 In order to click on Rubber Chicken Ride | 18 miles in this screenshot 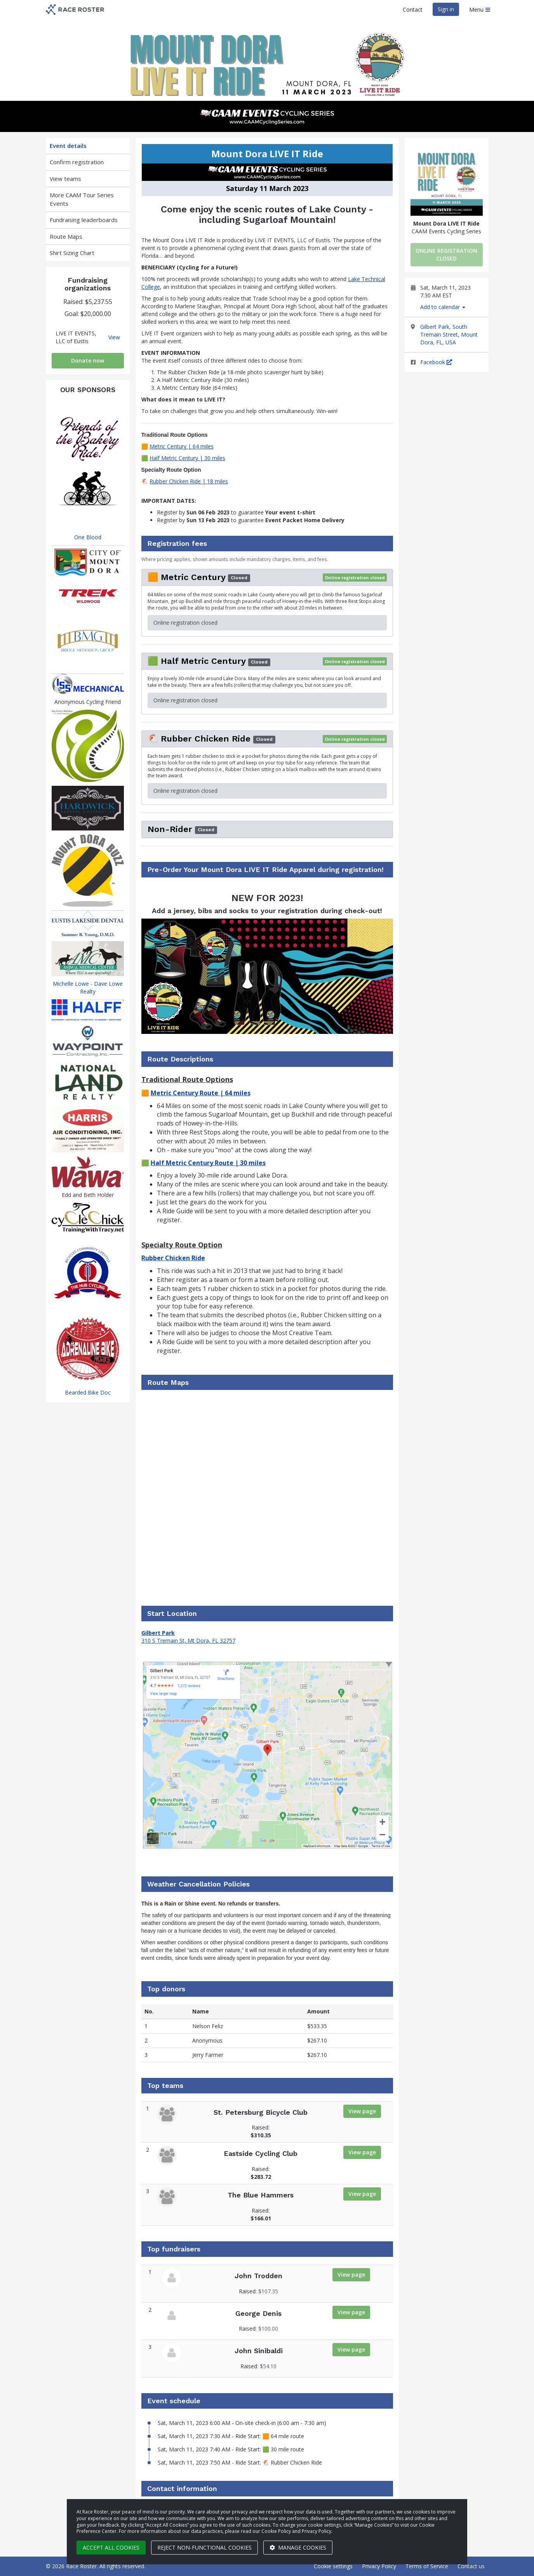, I will do `click(189, 481)`.